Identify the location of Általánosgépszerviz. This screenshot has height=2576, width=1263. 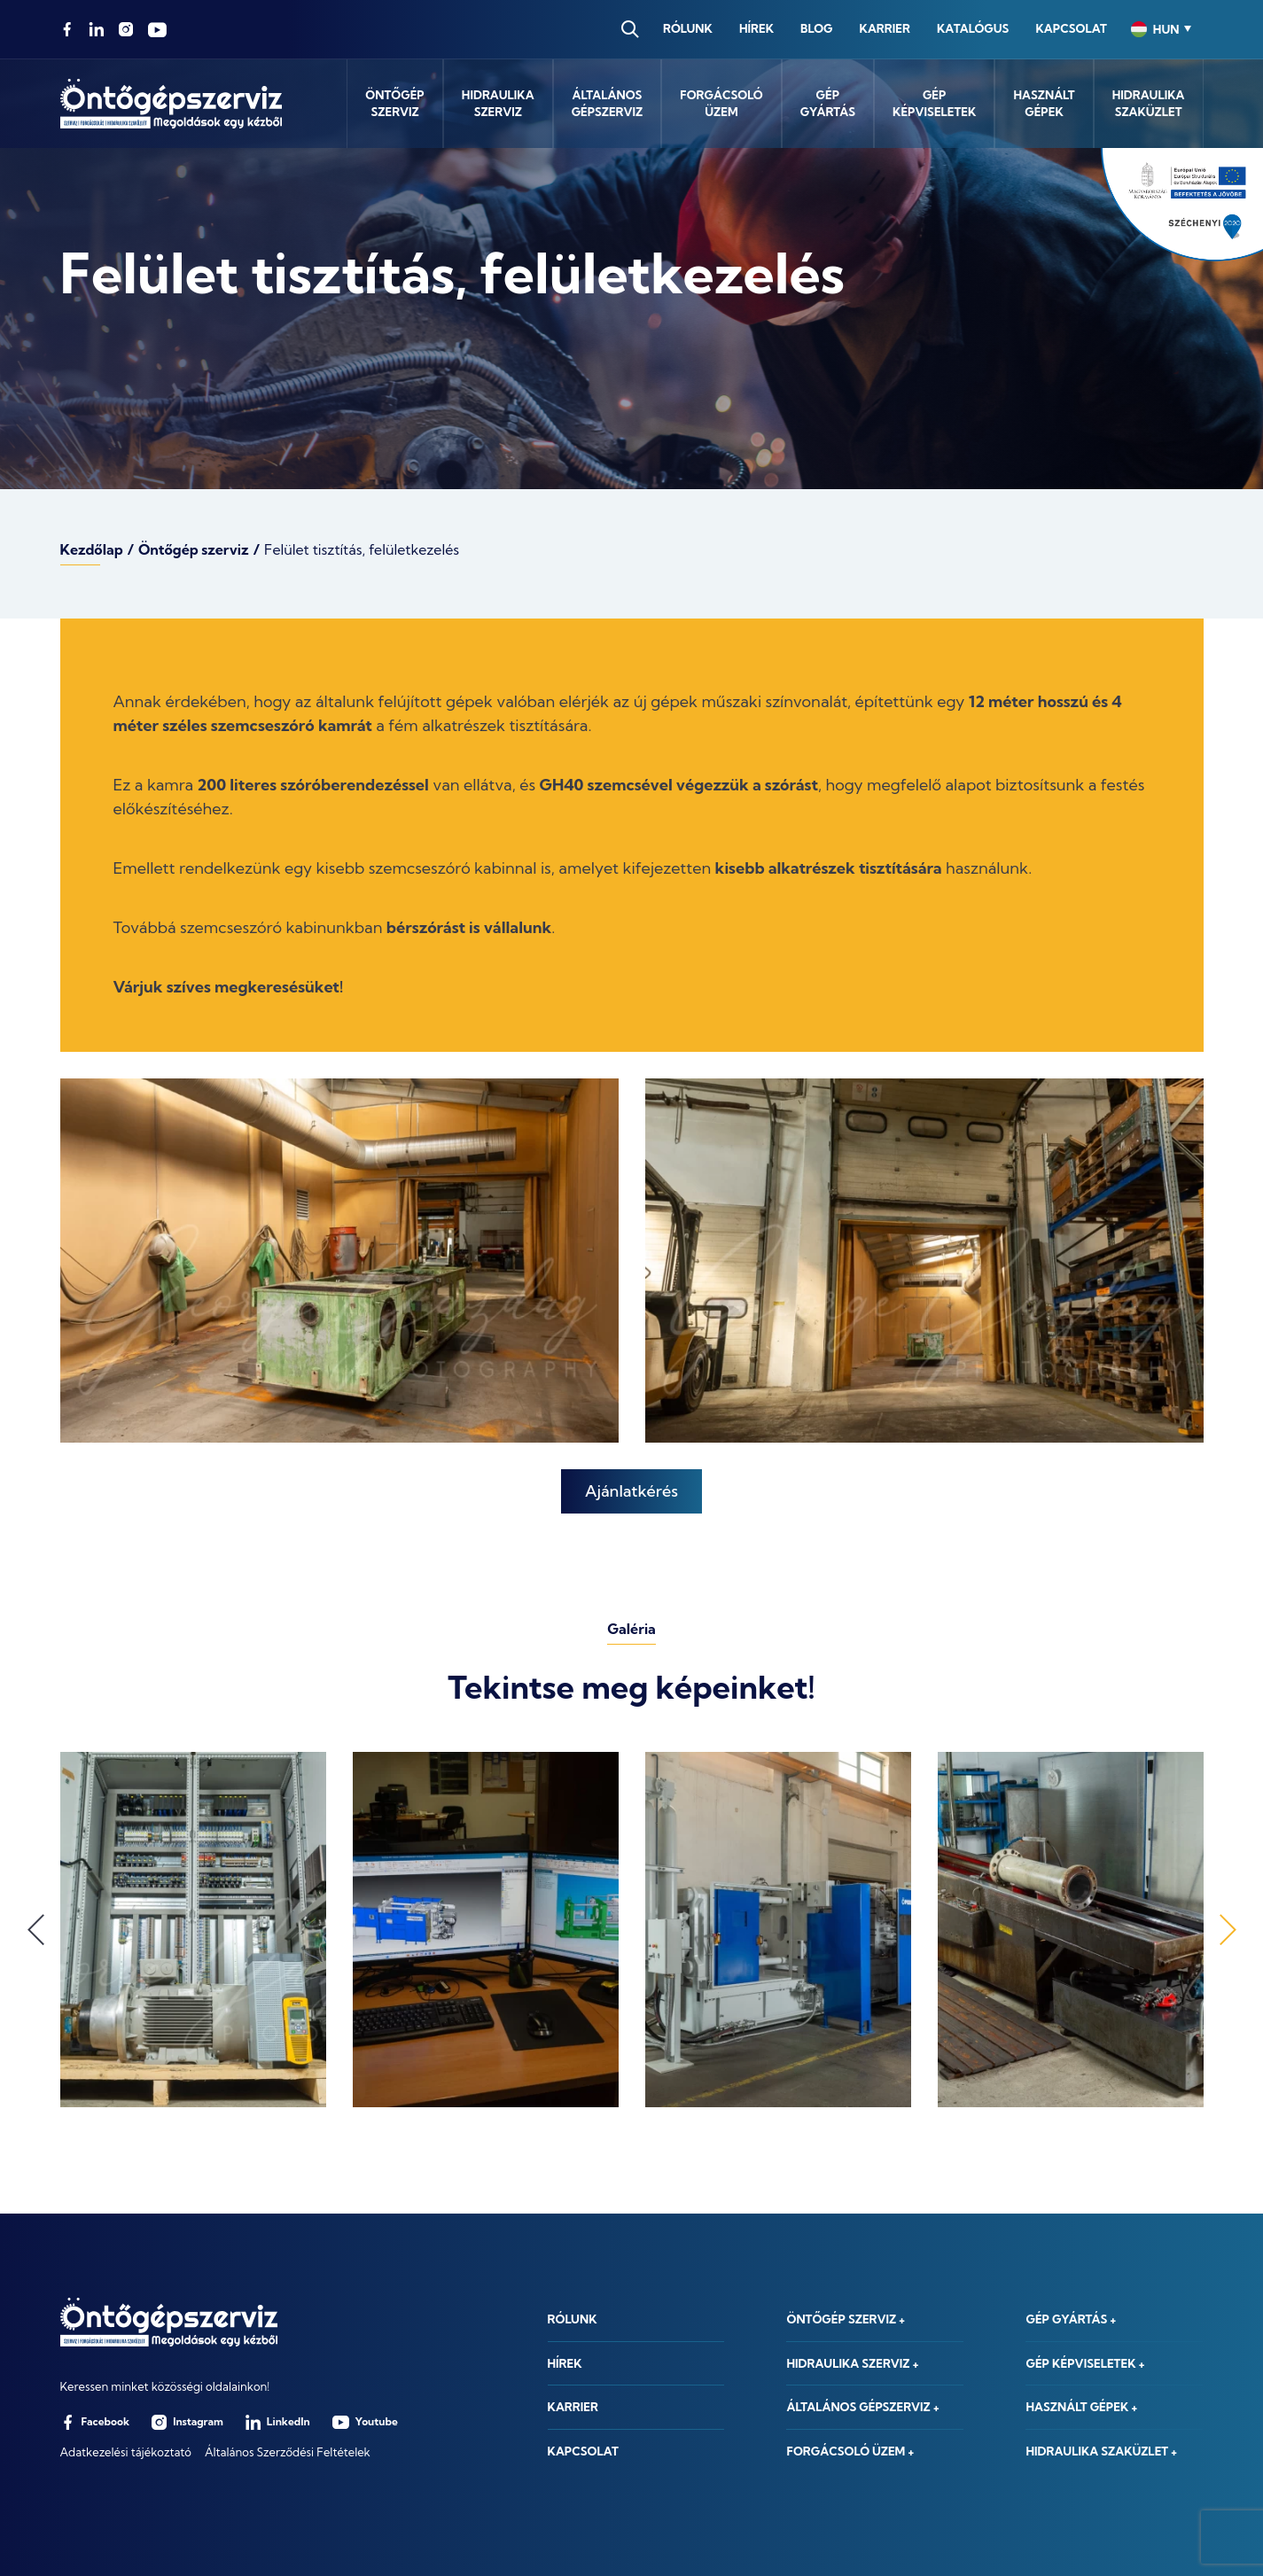
(607, 104).